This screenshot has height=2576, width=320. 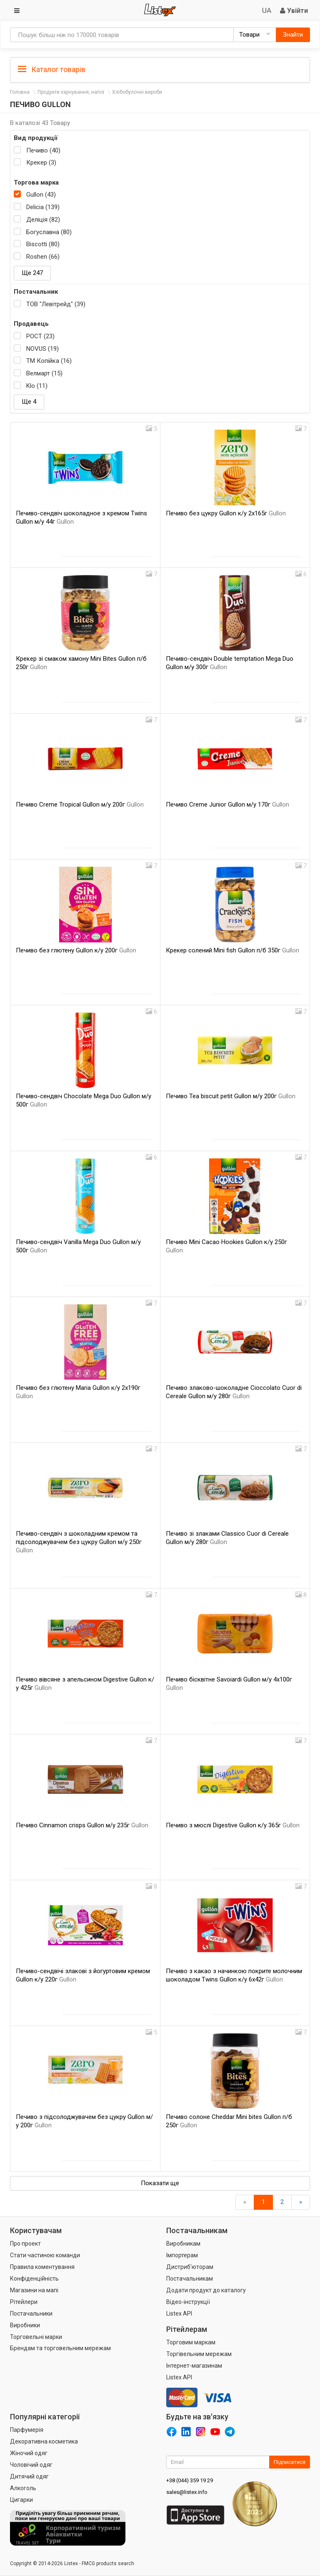 What do you see at coordinates (25, 2325) in the screenshot?
I see `Виробники` at bounding box center [25, 2325].